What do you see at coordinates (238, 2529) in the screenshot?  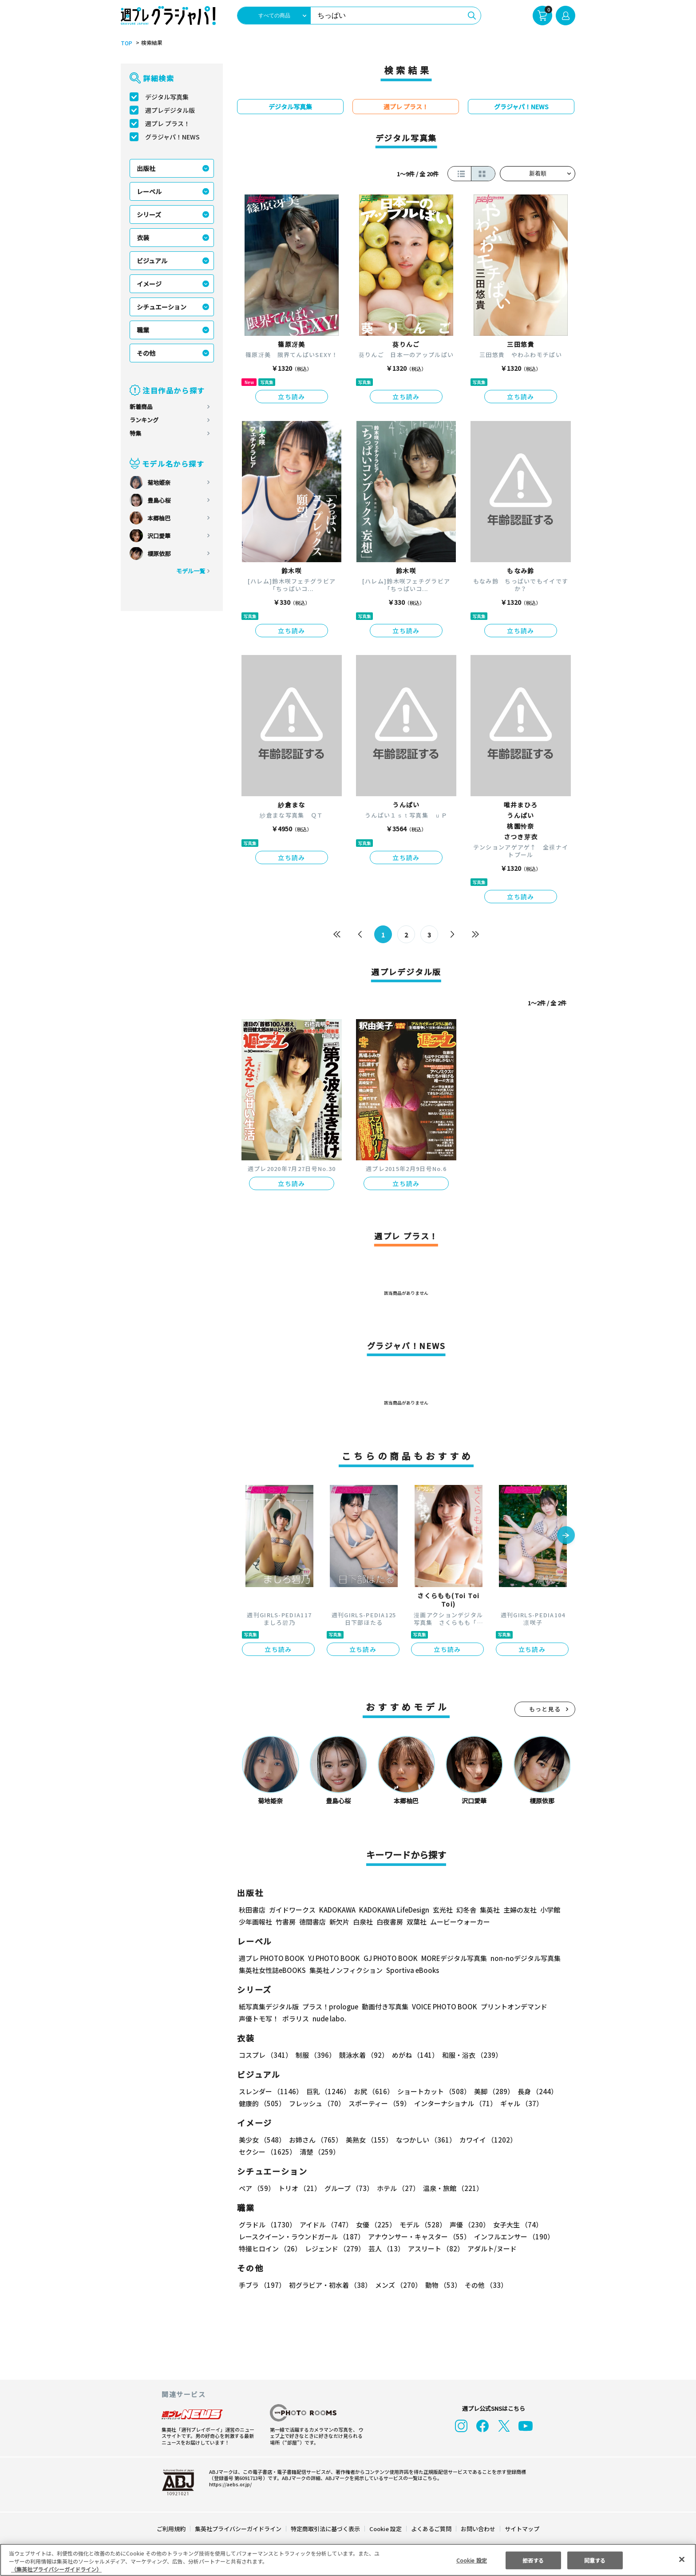 I see `集英社プライバシーガイドライン` at bounding box center [238, 2529].